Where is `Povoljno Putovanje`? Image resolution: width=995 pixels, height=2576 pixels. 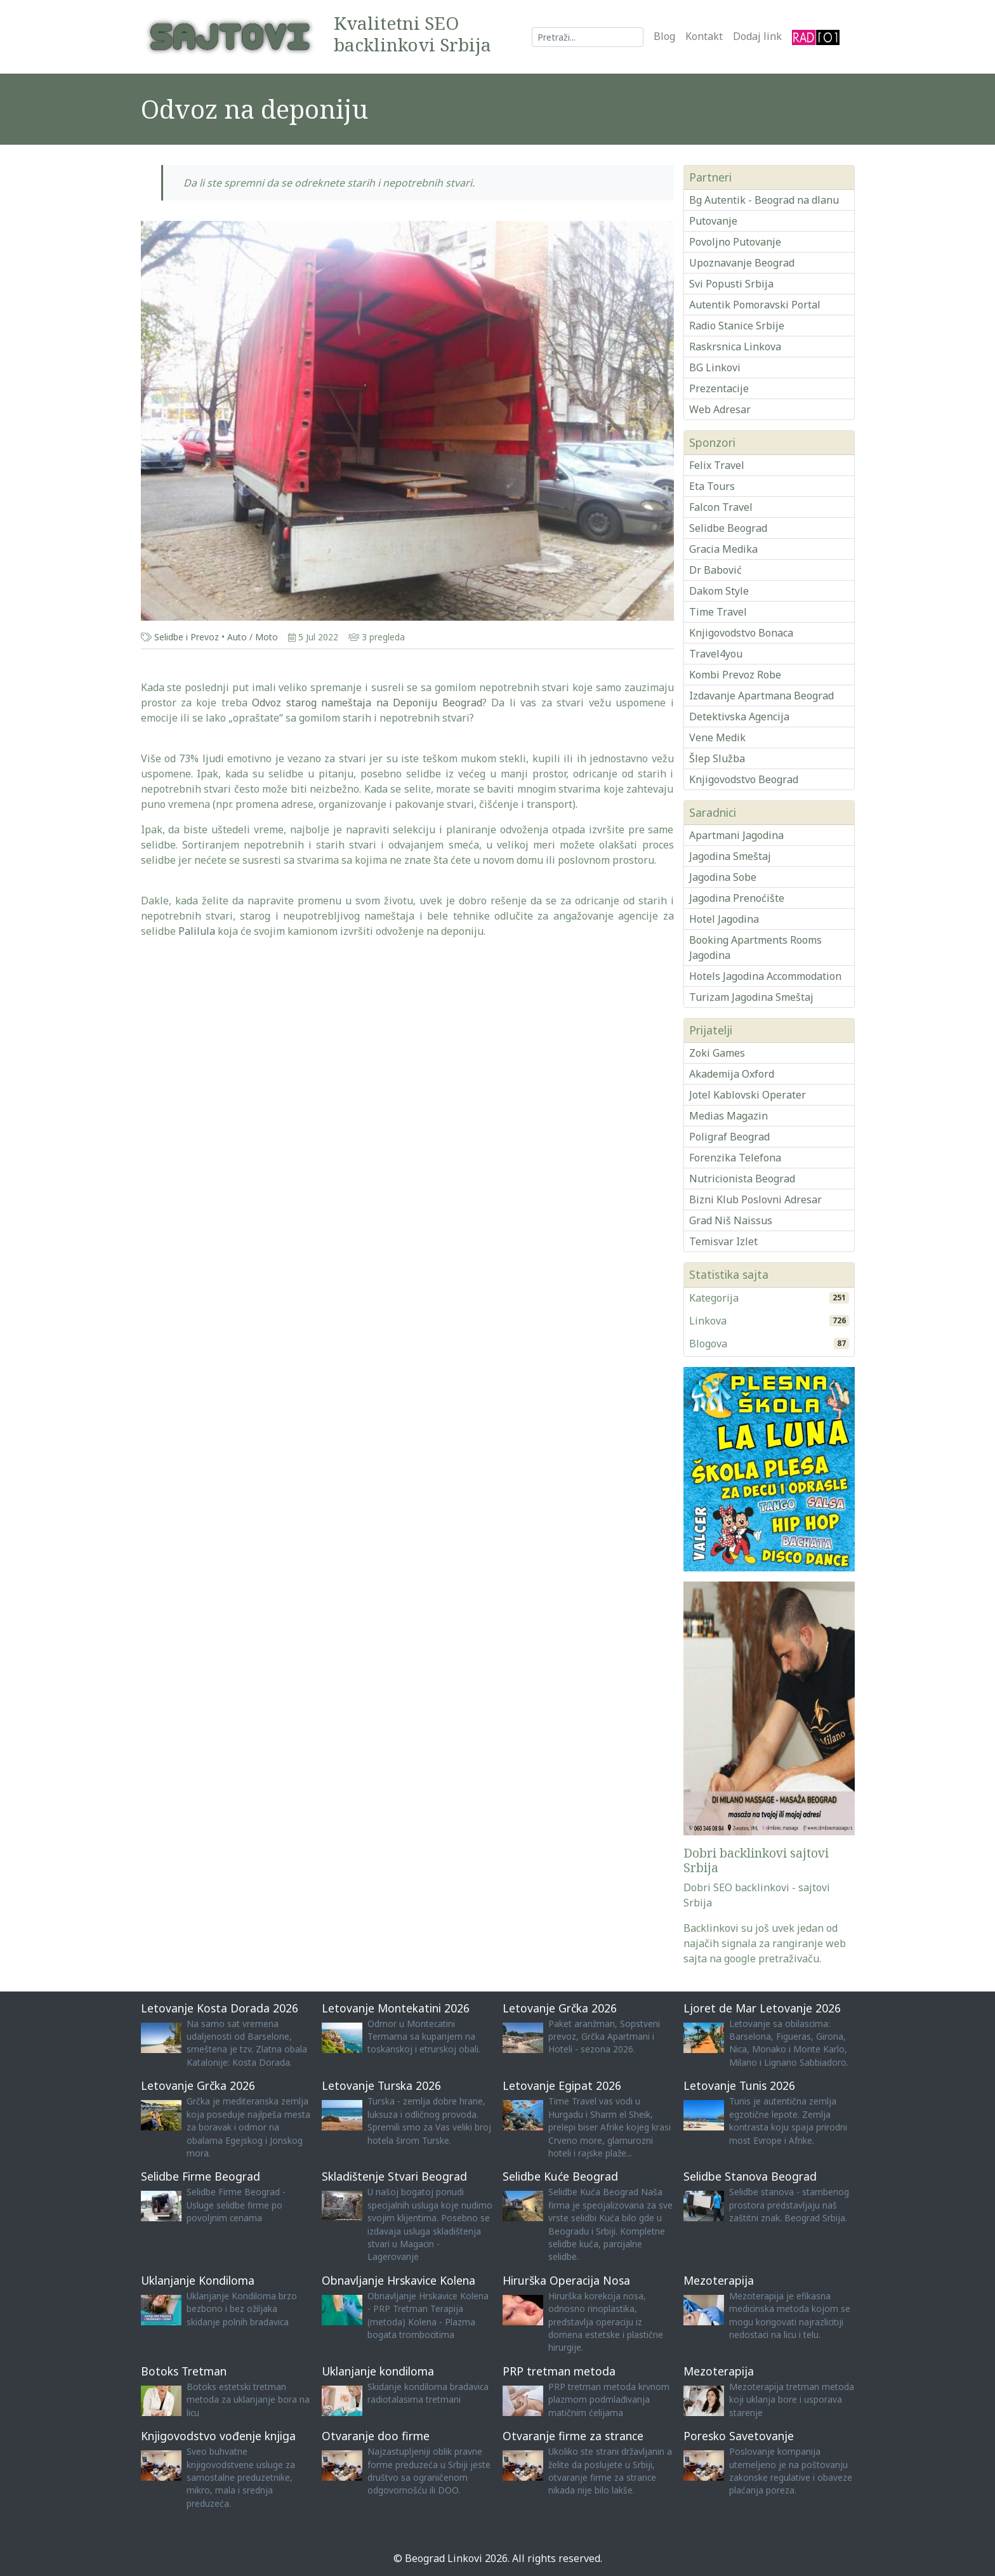
Povoljno Putovanje is located at coordinates (735, 242).